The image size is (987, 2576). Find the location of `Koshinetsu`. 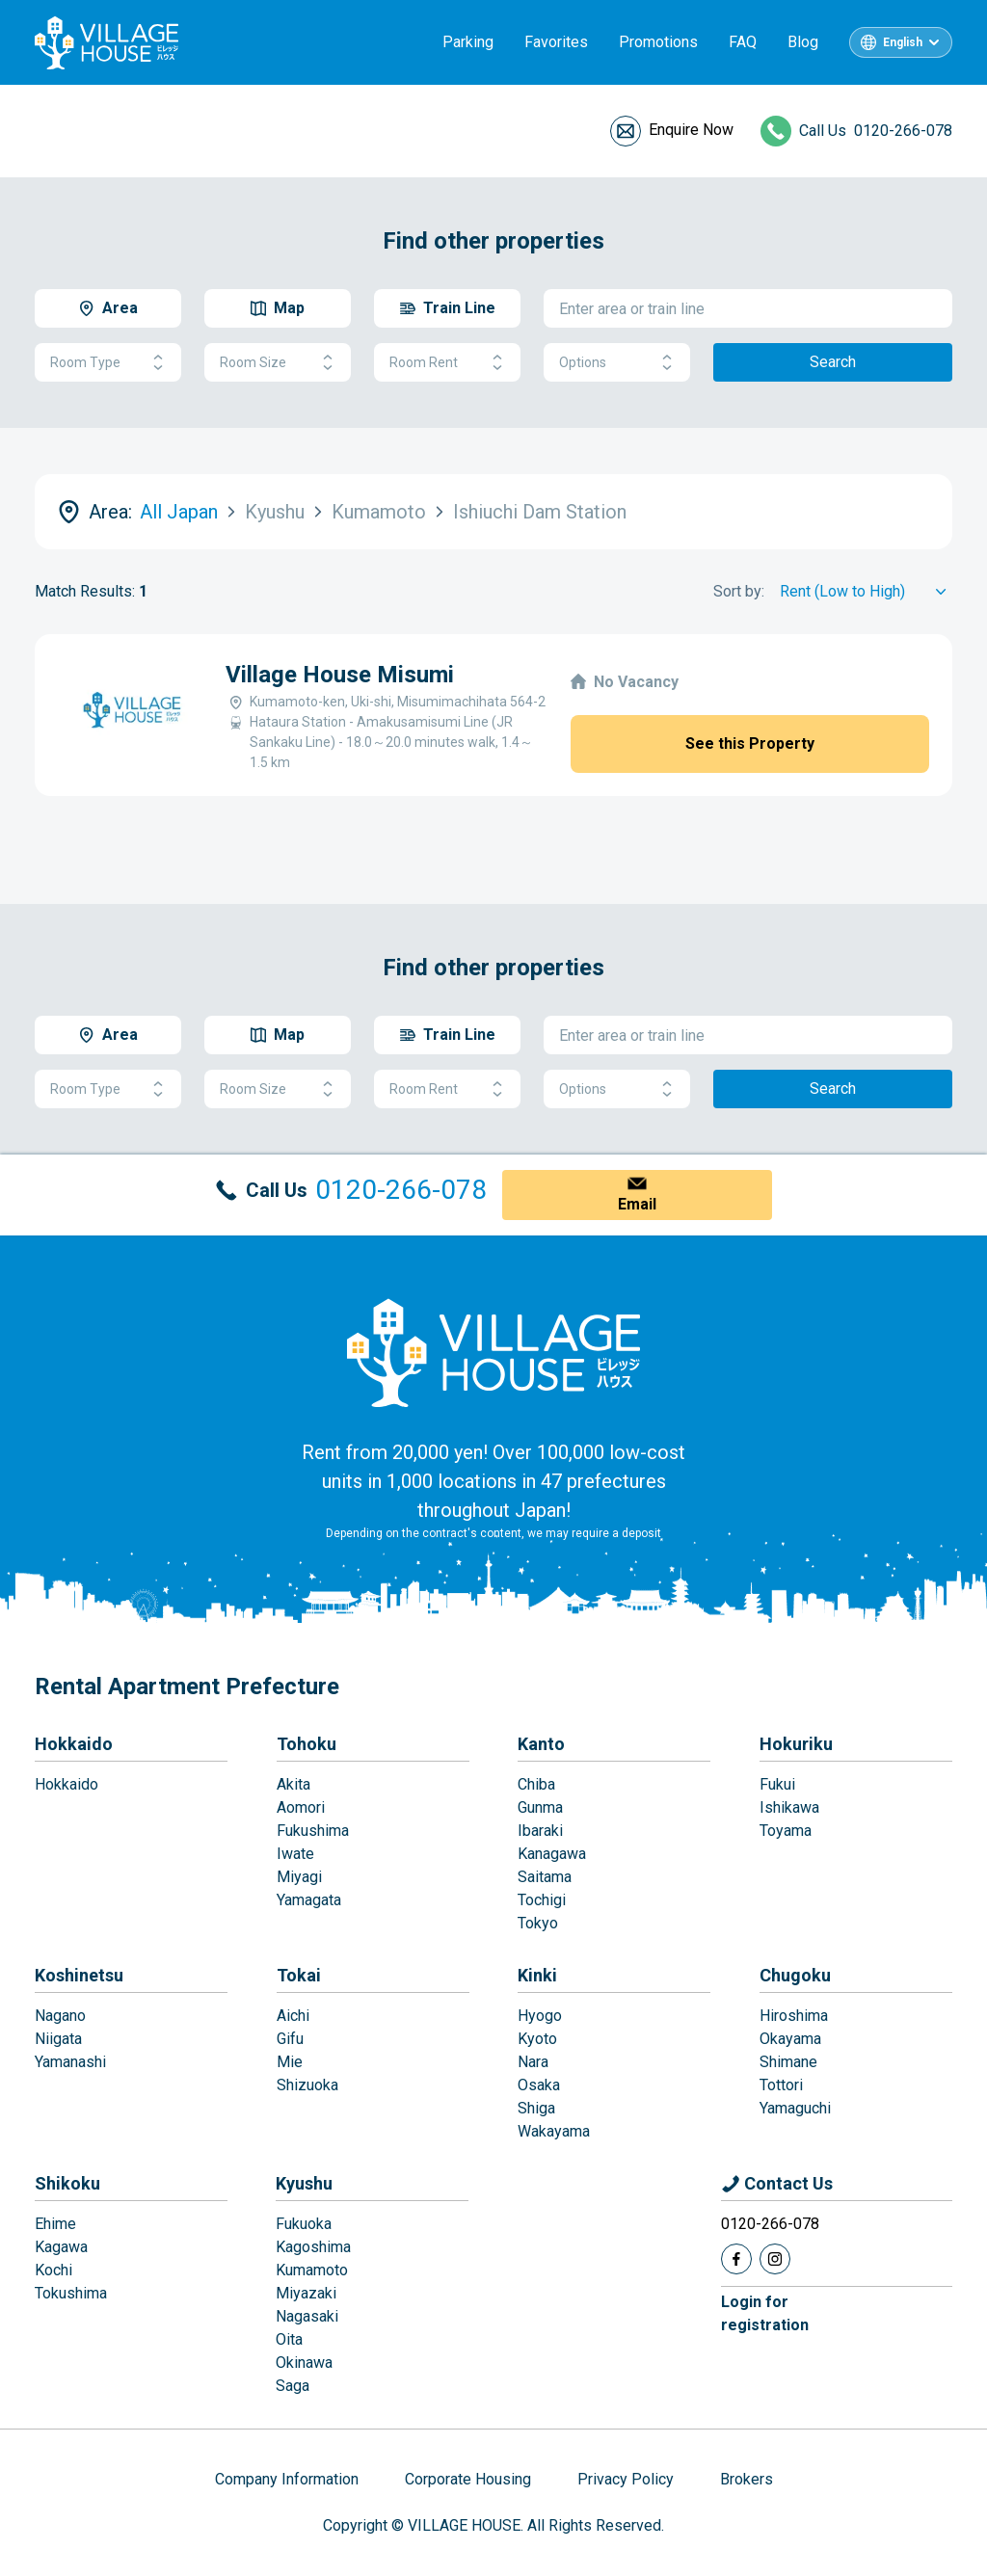

Koshinetsu is located at coordinates (79, 1975).